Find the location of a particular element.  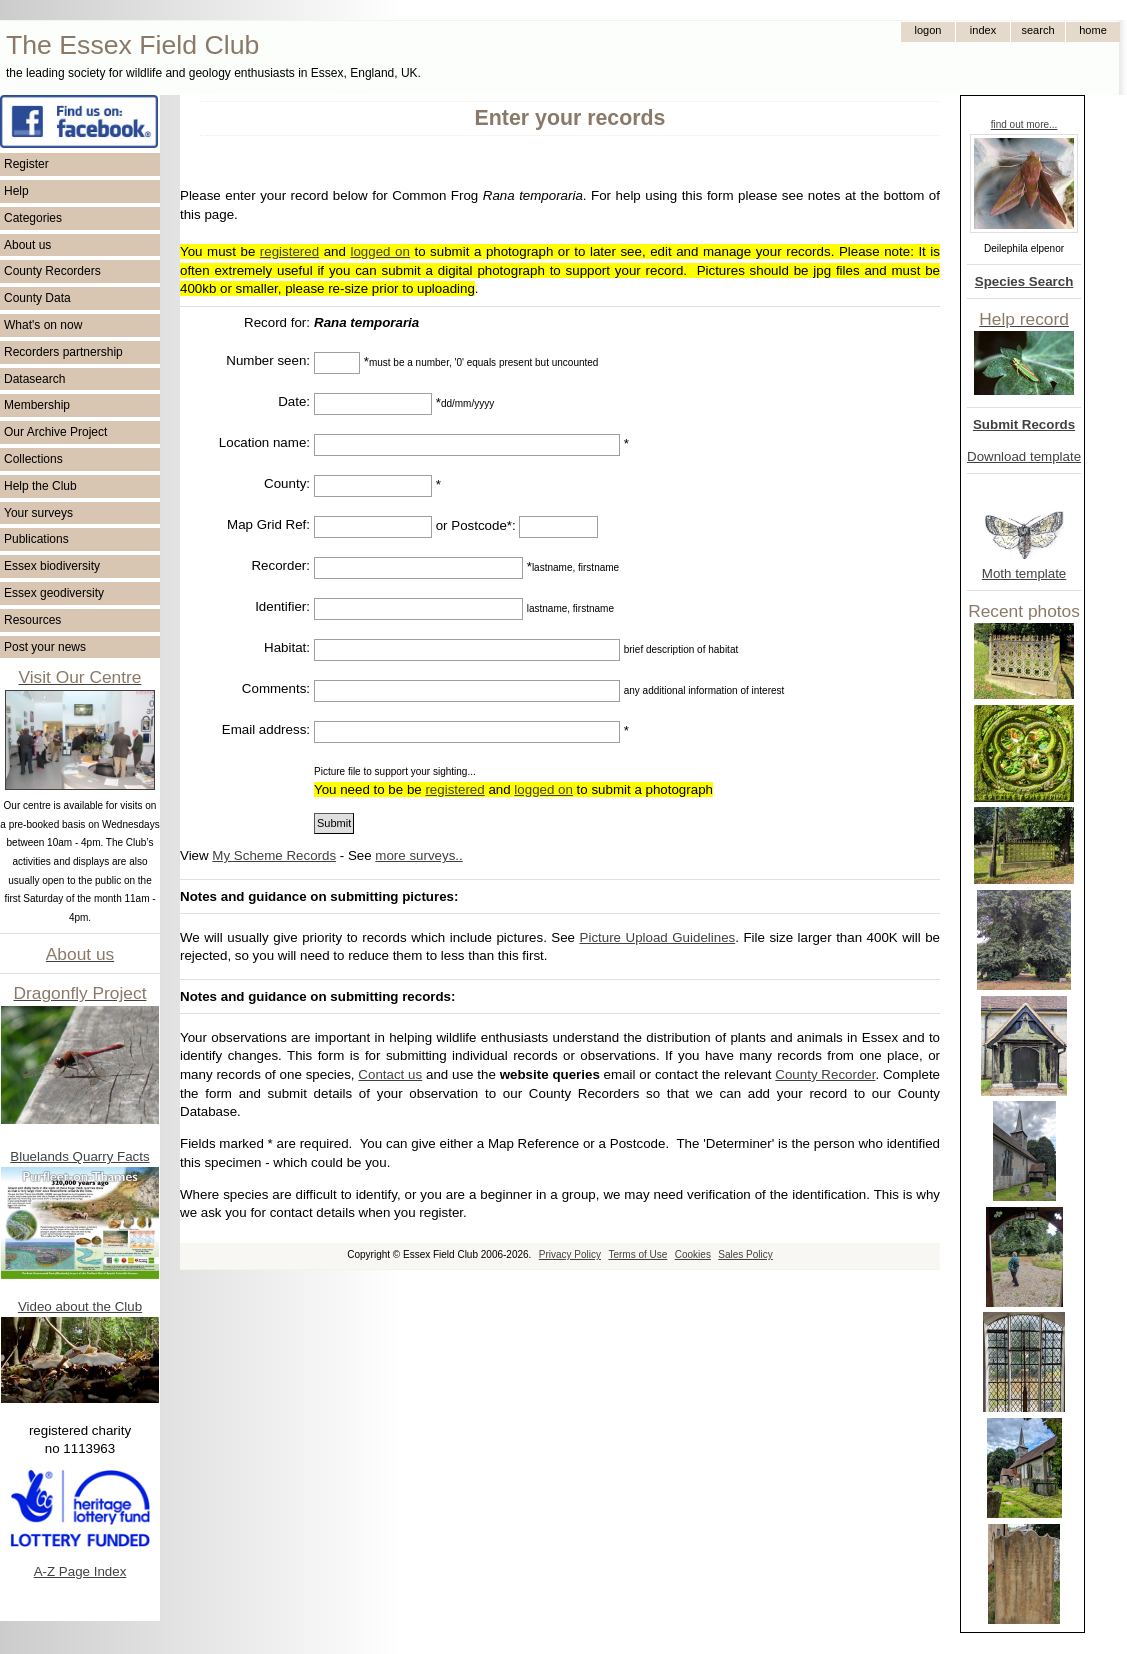

Bluelands Quarry Facts is located at coordinates (79, 1156).